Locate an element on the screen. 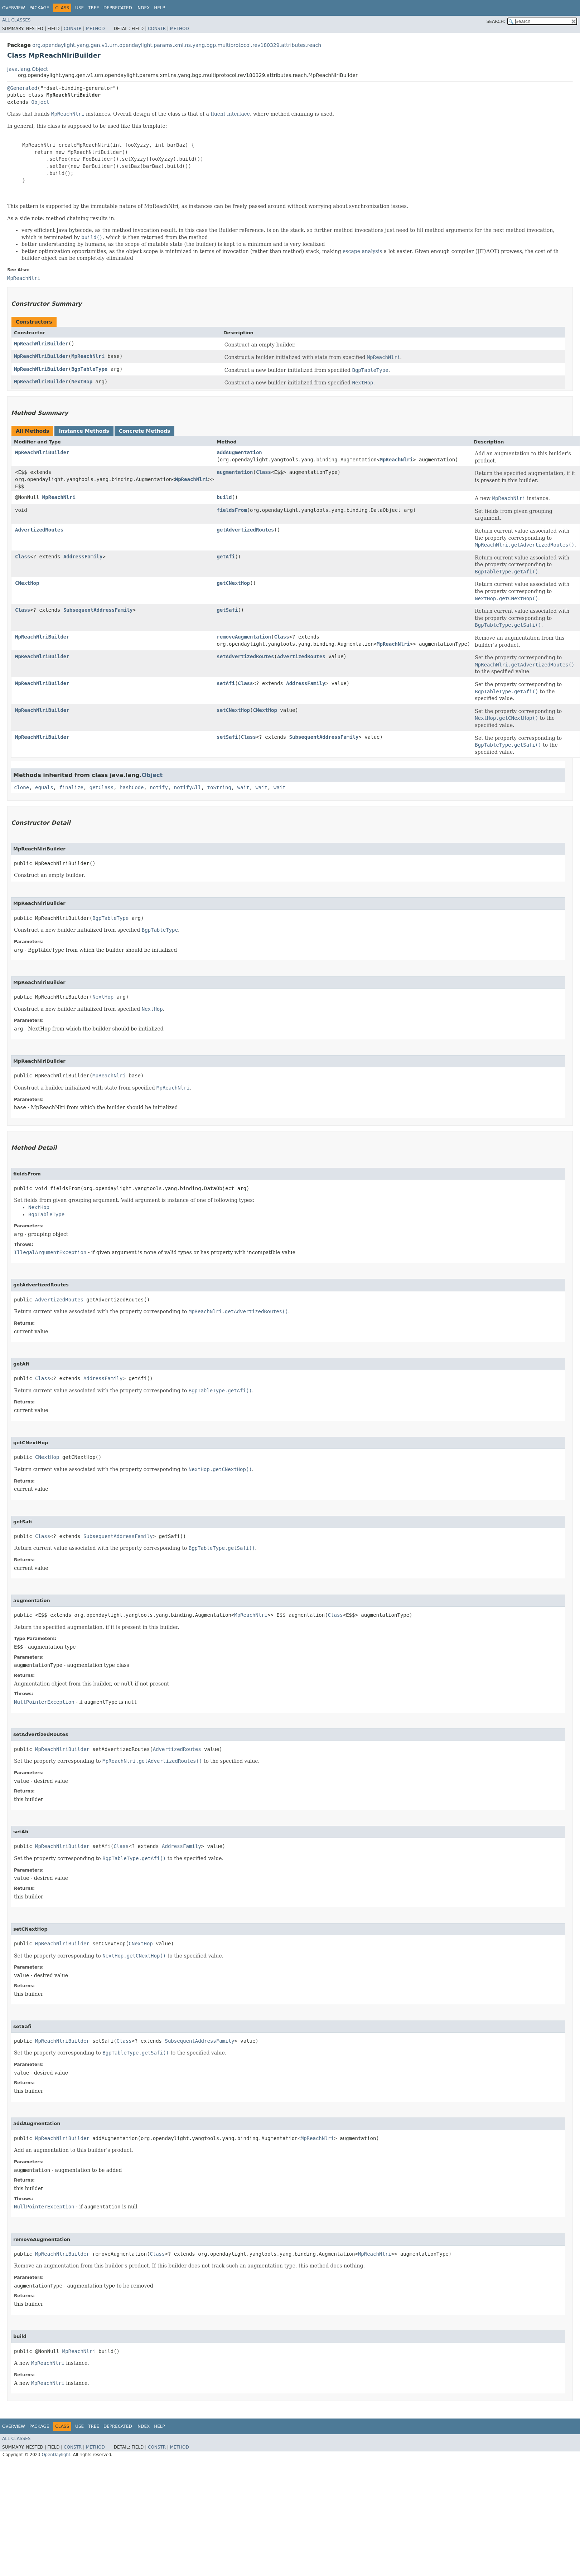  AdvertizedRoutes is located at coordinates (39, 530).